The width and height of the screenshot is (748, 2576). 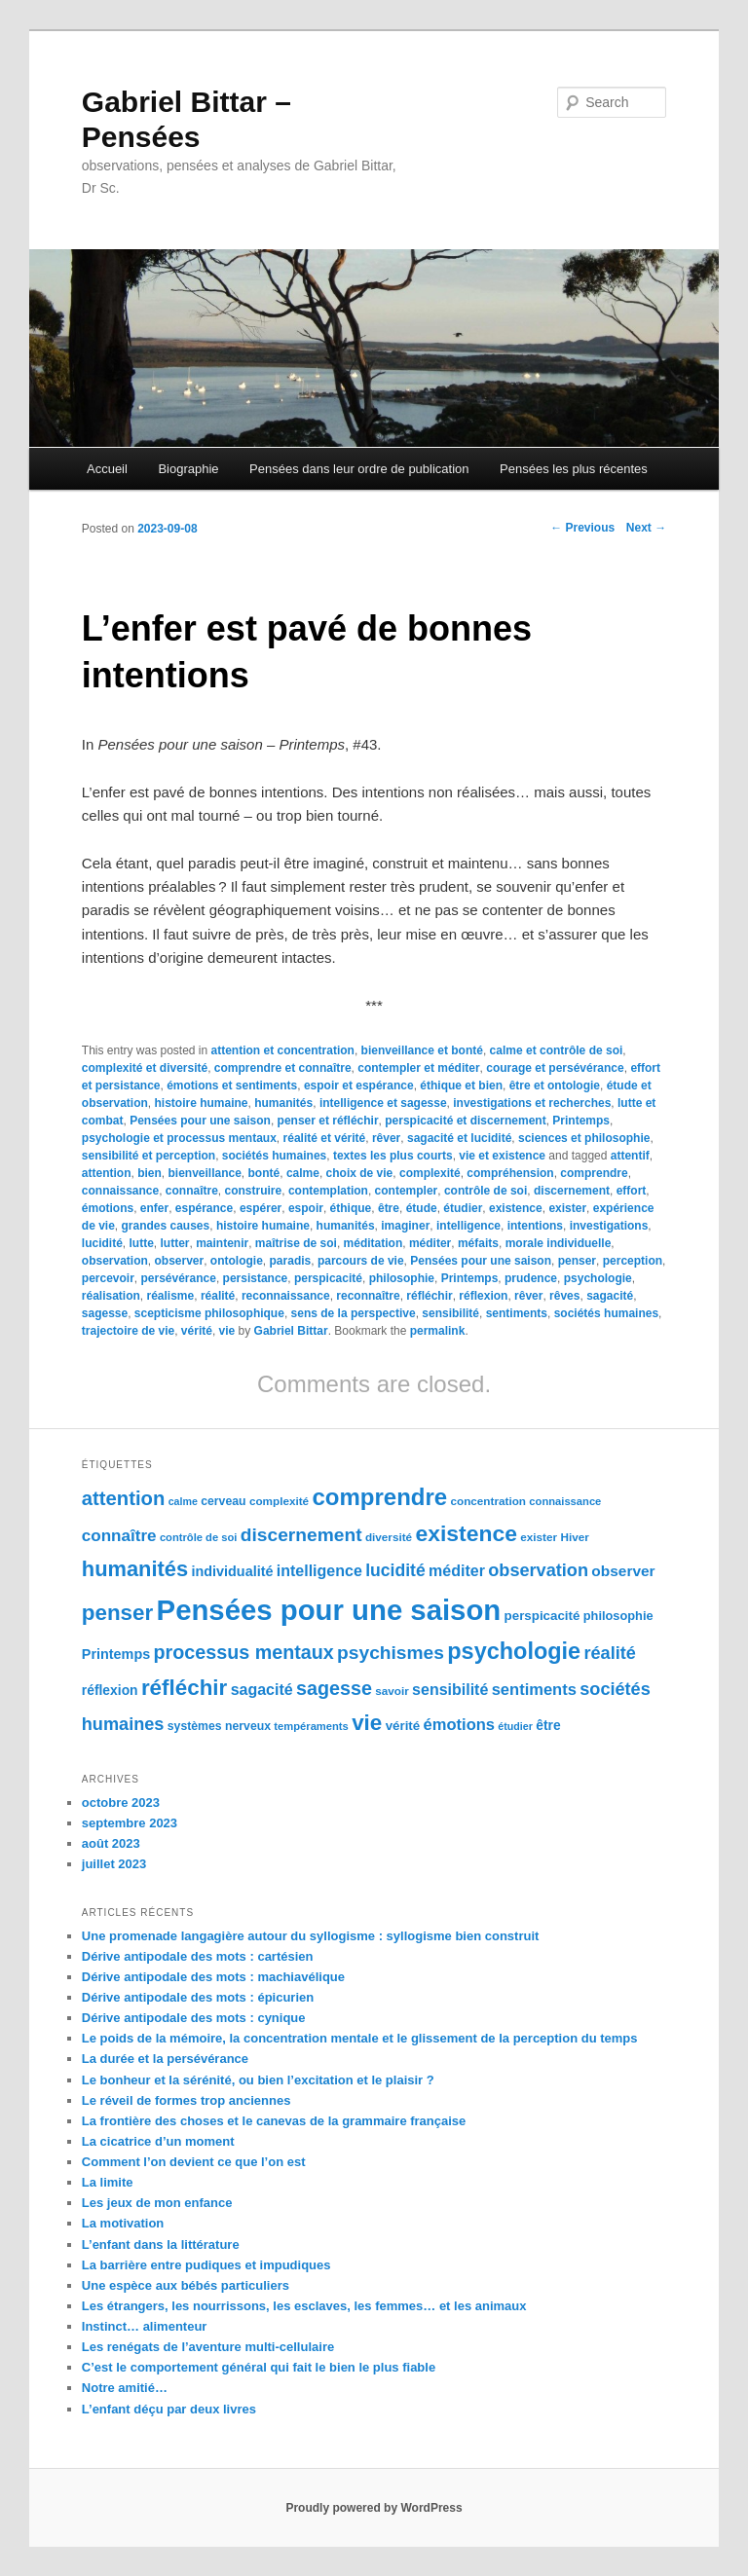 What do you see at coordinates (538, 1570) in the screenshot?
I see `observation [observation (130 éléments)]` at bounding box center [538, 1570].